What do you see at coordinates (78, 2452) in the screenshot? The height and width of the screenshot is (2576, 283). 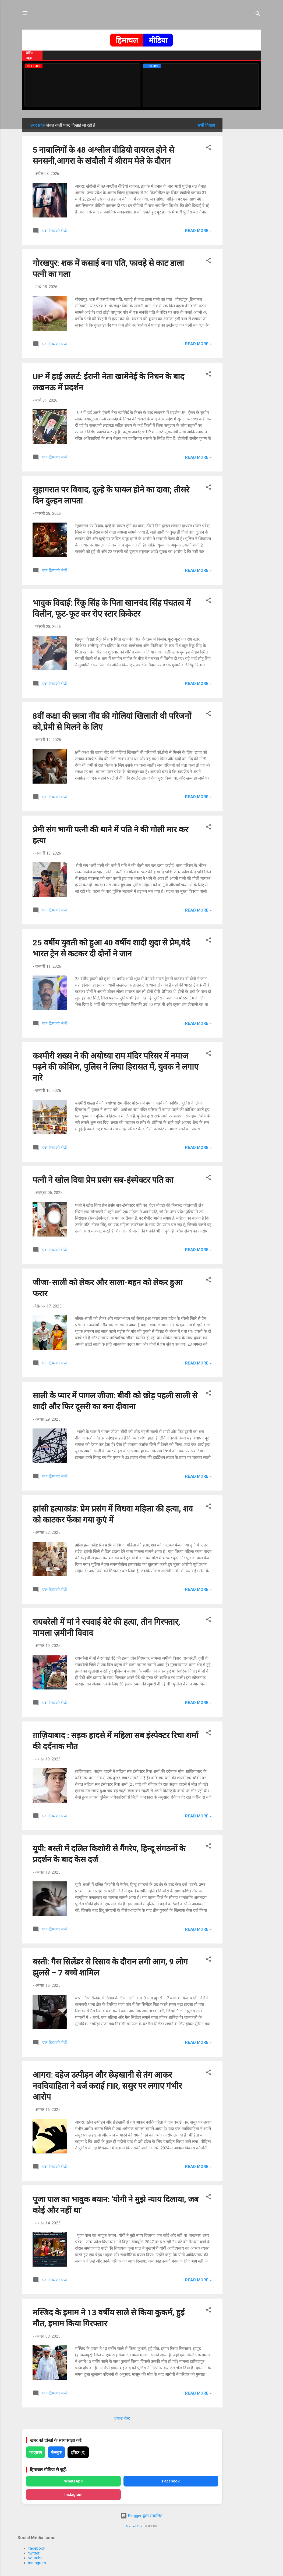 I see `ट्विटर (X)` at bounding box center [78, 2452].